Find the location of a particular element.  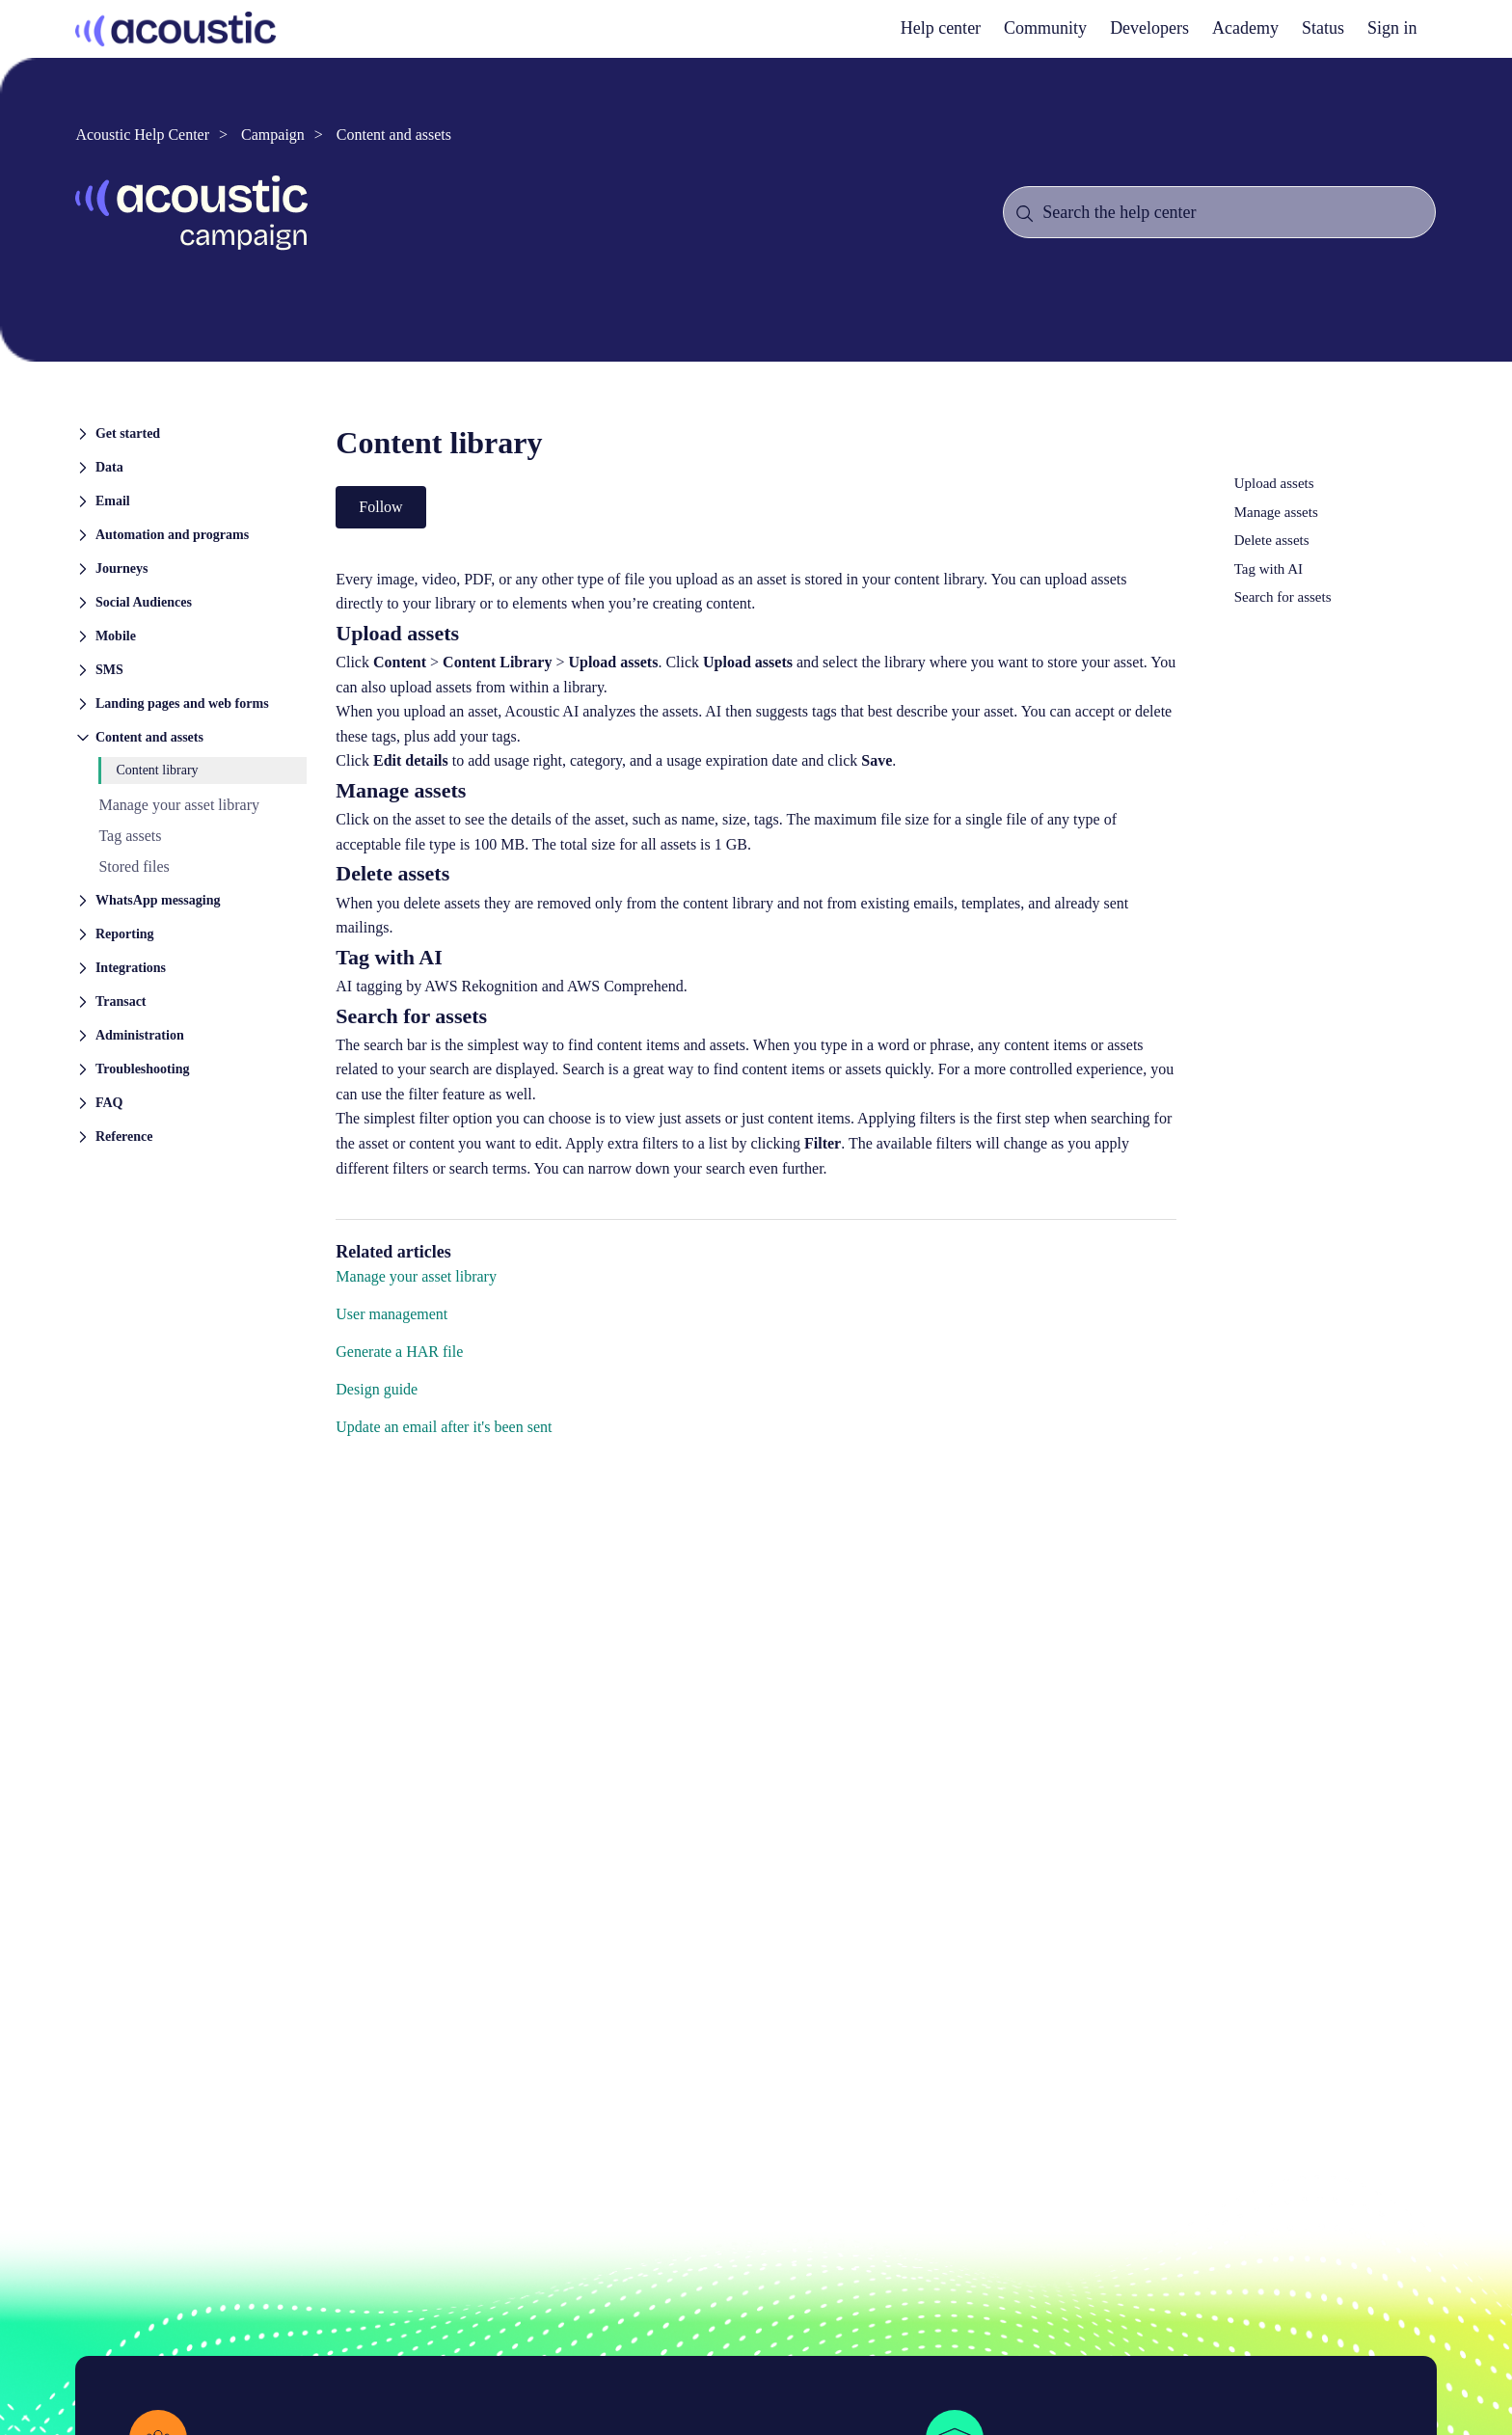

Delete assets is located at coordinates (1272, 540).